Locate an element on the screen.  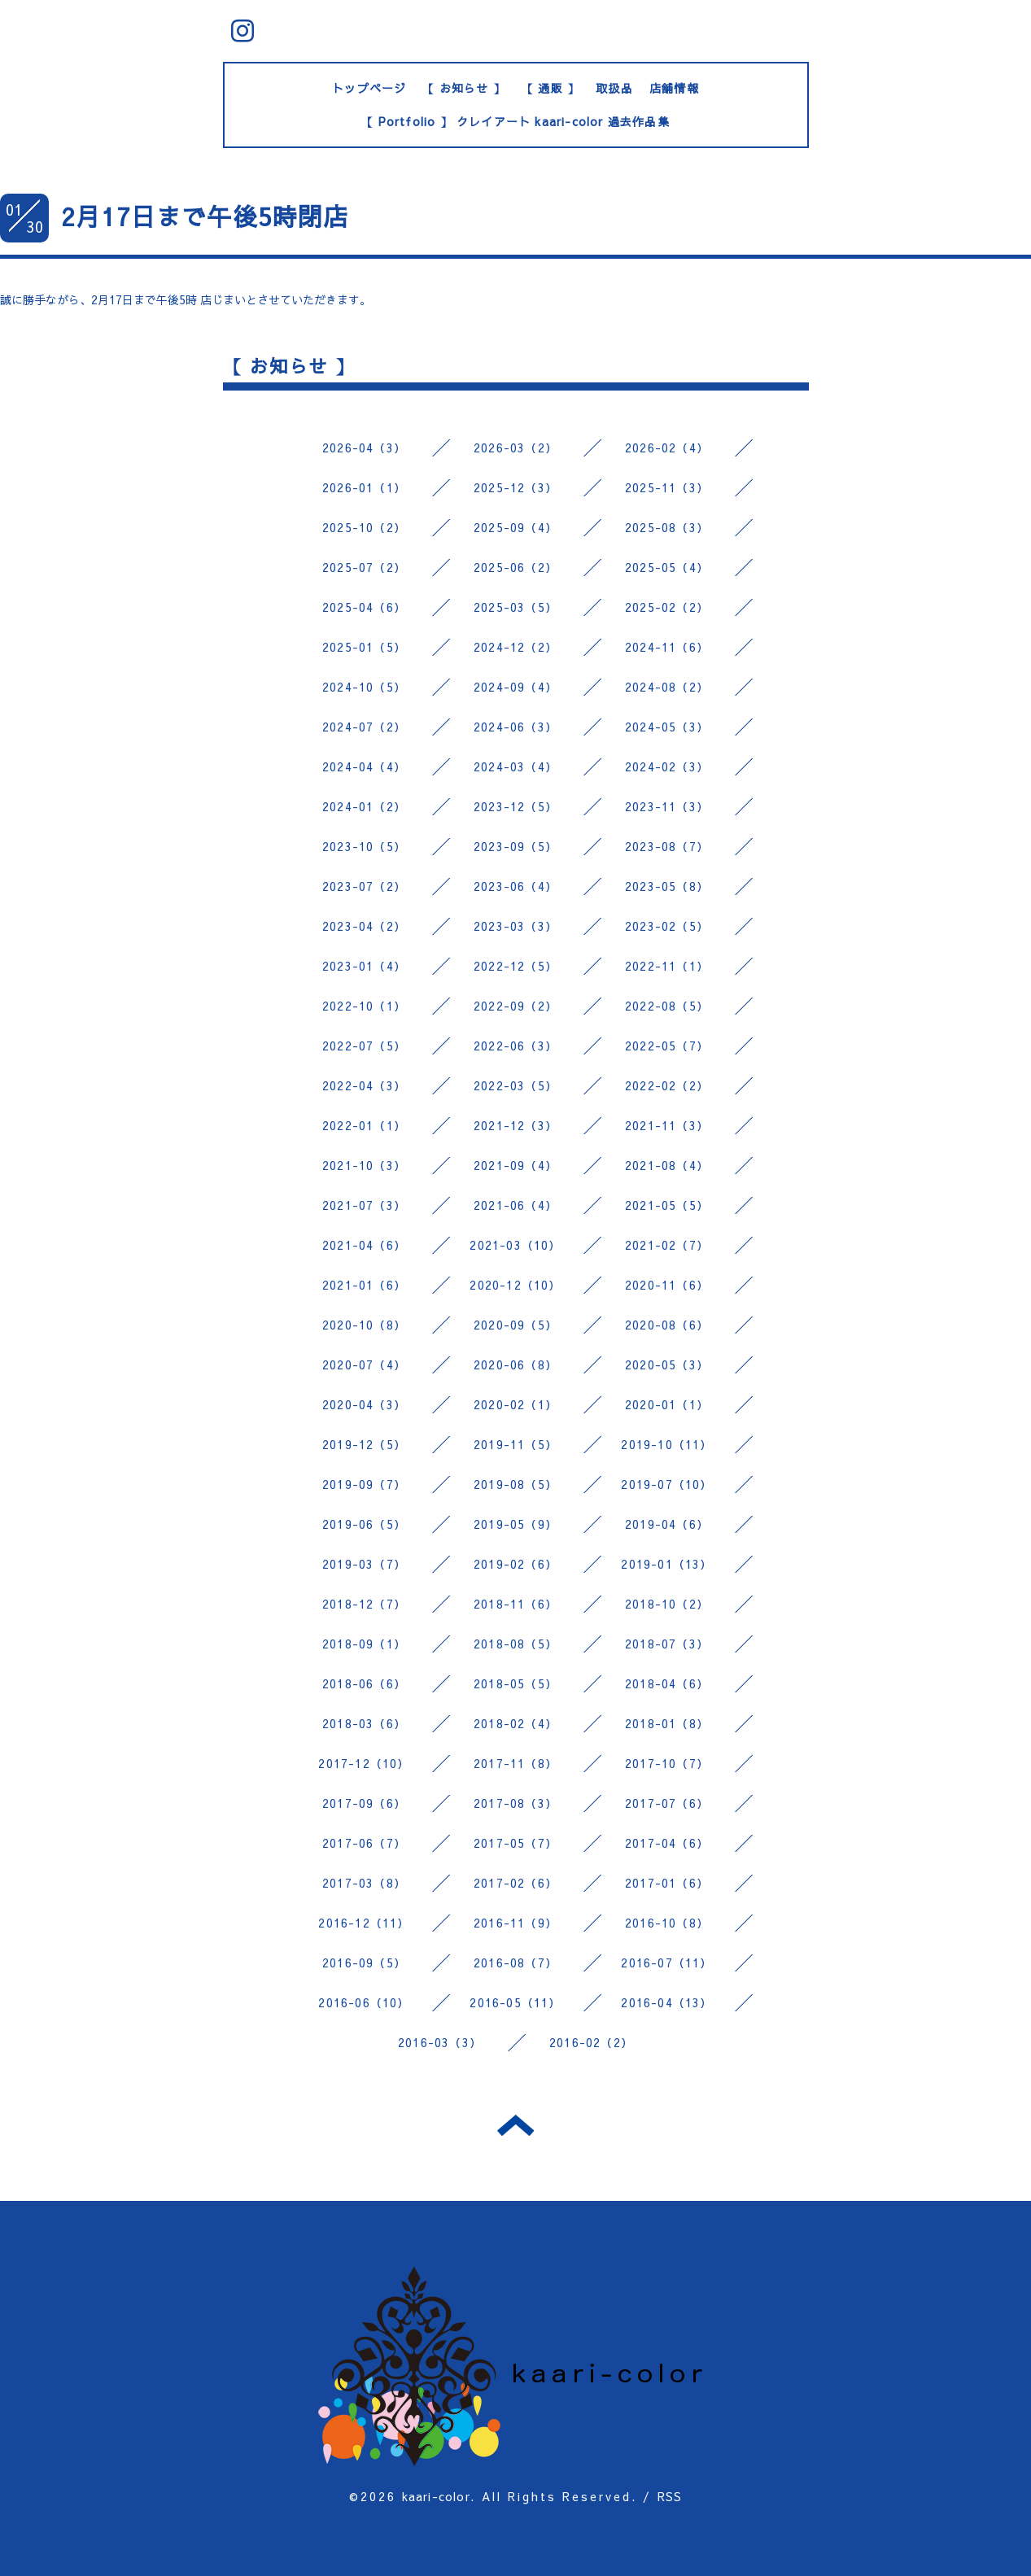
【 通販 】 is located at coordinates (550, 88).